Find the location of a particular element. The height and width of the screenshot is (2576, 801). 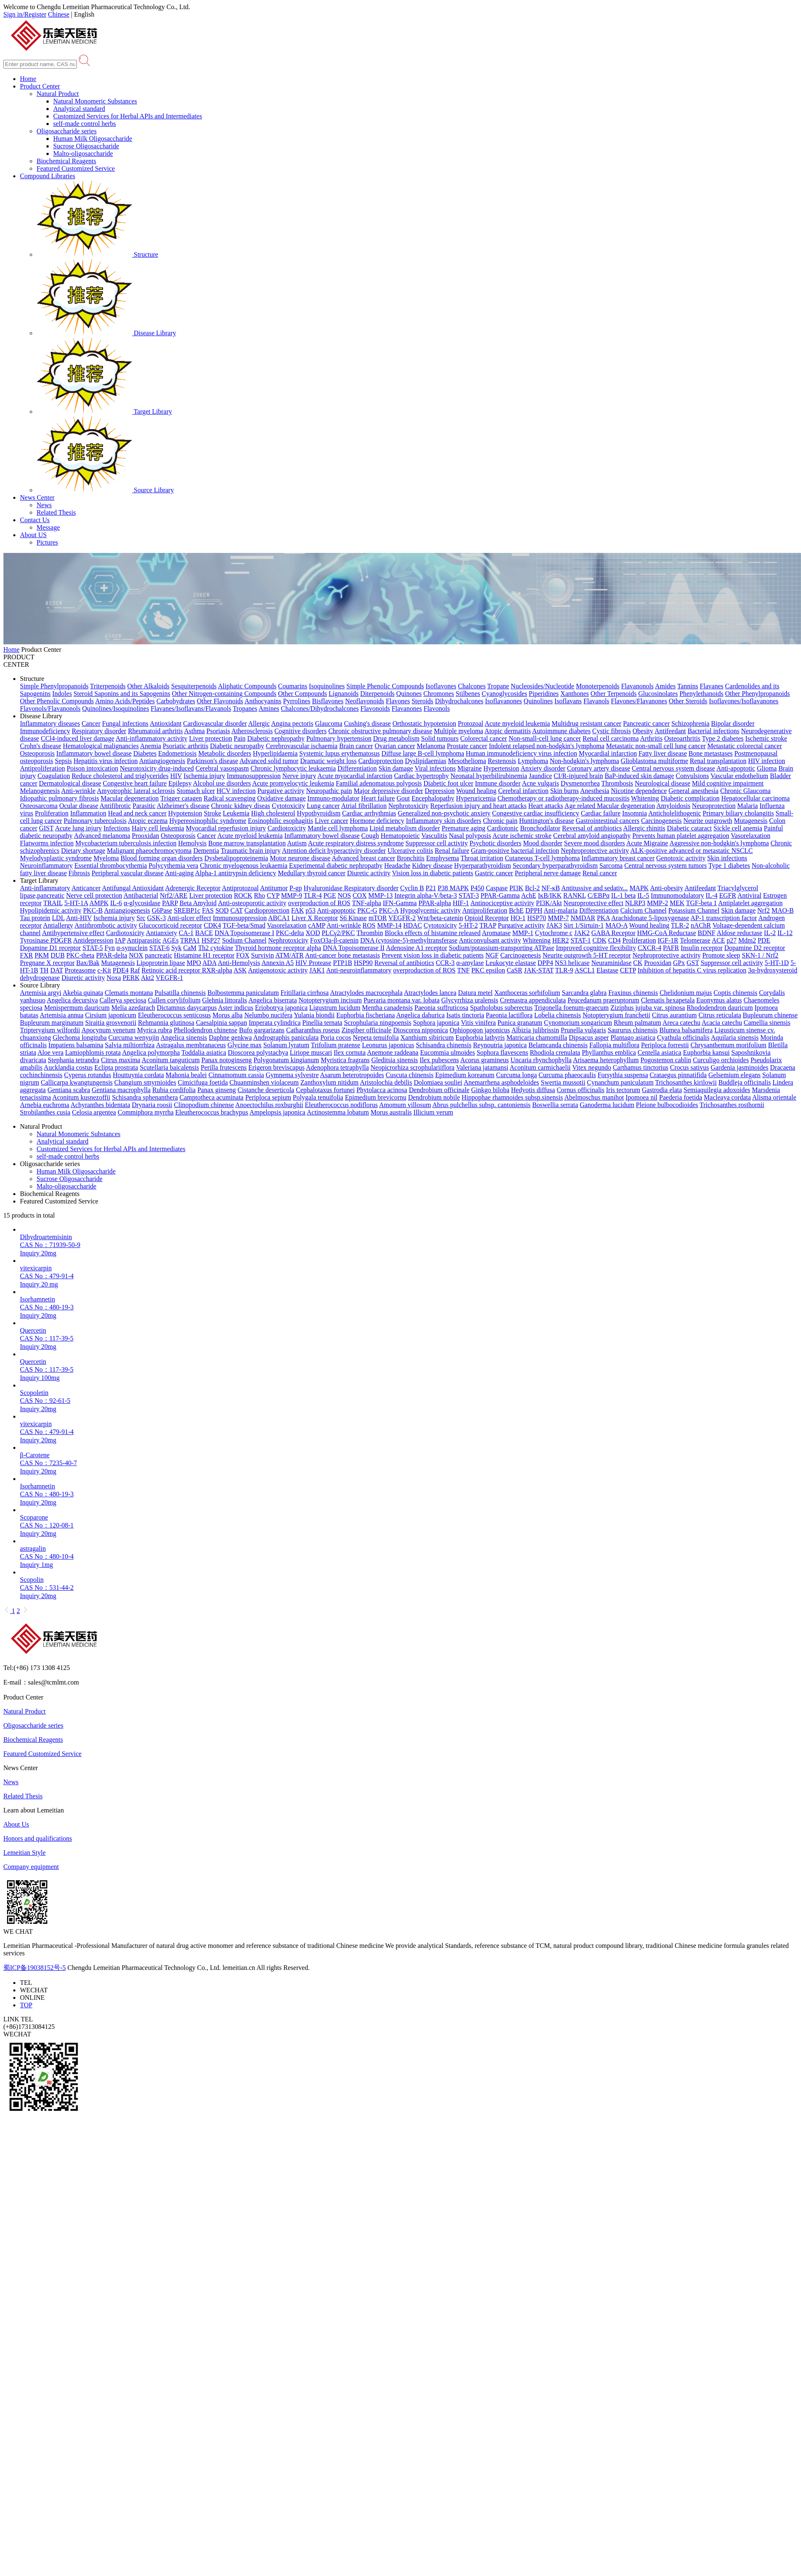

Central nervous system tumors is located at coordinates (665, 865).